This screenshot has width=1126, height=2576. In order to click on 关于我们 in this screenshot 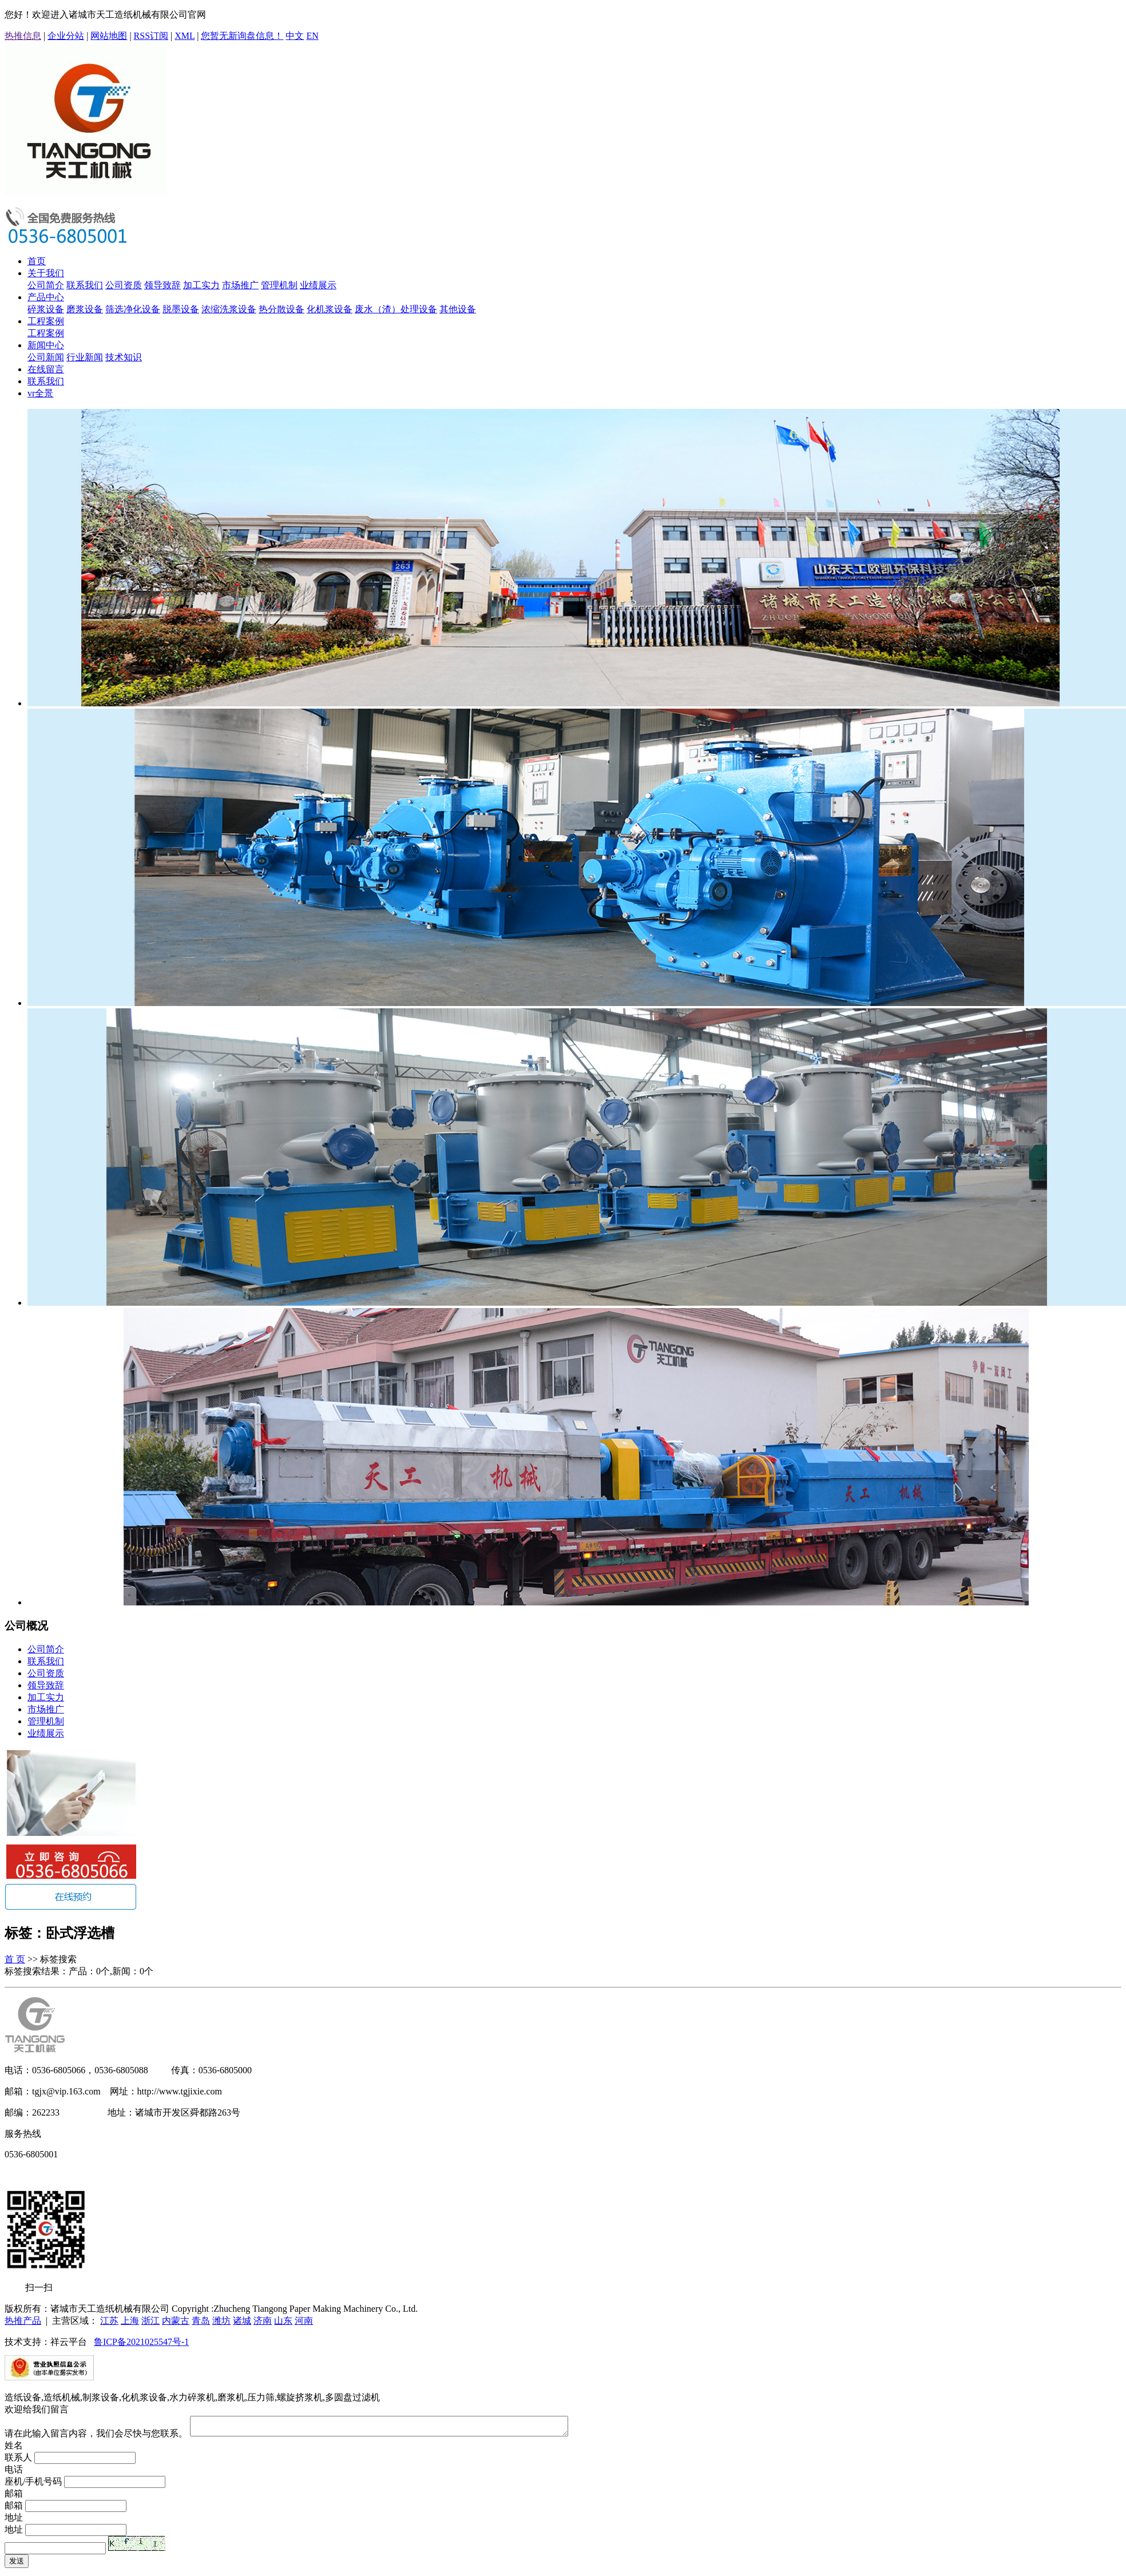, I will do `click(45, 273)`.